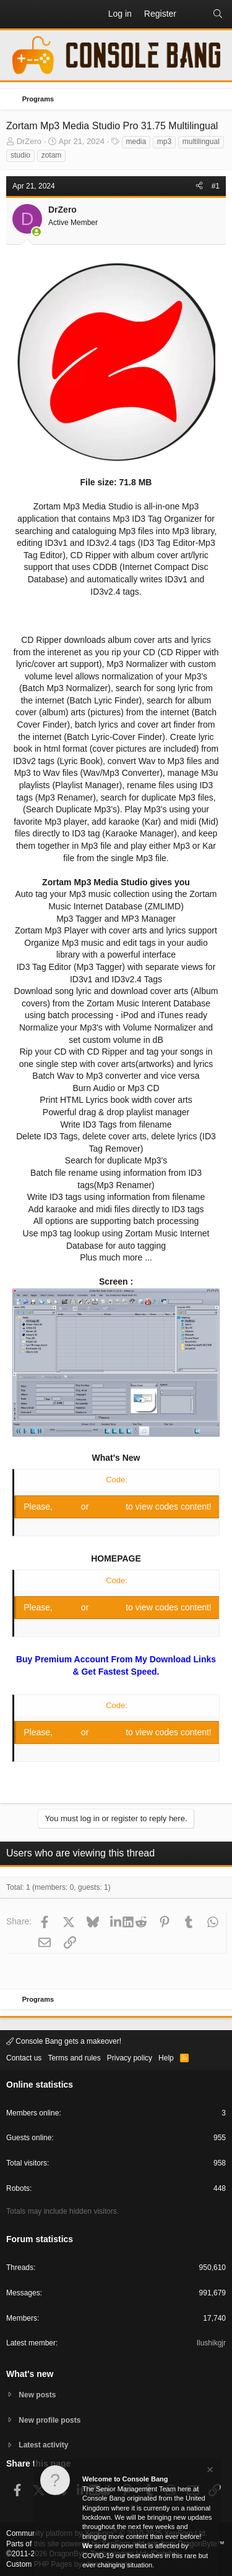 This screenshot has width=232, height=2576. What do you see at coordinates (29, 2374) in the screenshot?
I see `What's new` at bounding box center [29, 2374].